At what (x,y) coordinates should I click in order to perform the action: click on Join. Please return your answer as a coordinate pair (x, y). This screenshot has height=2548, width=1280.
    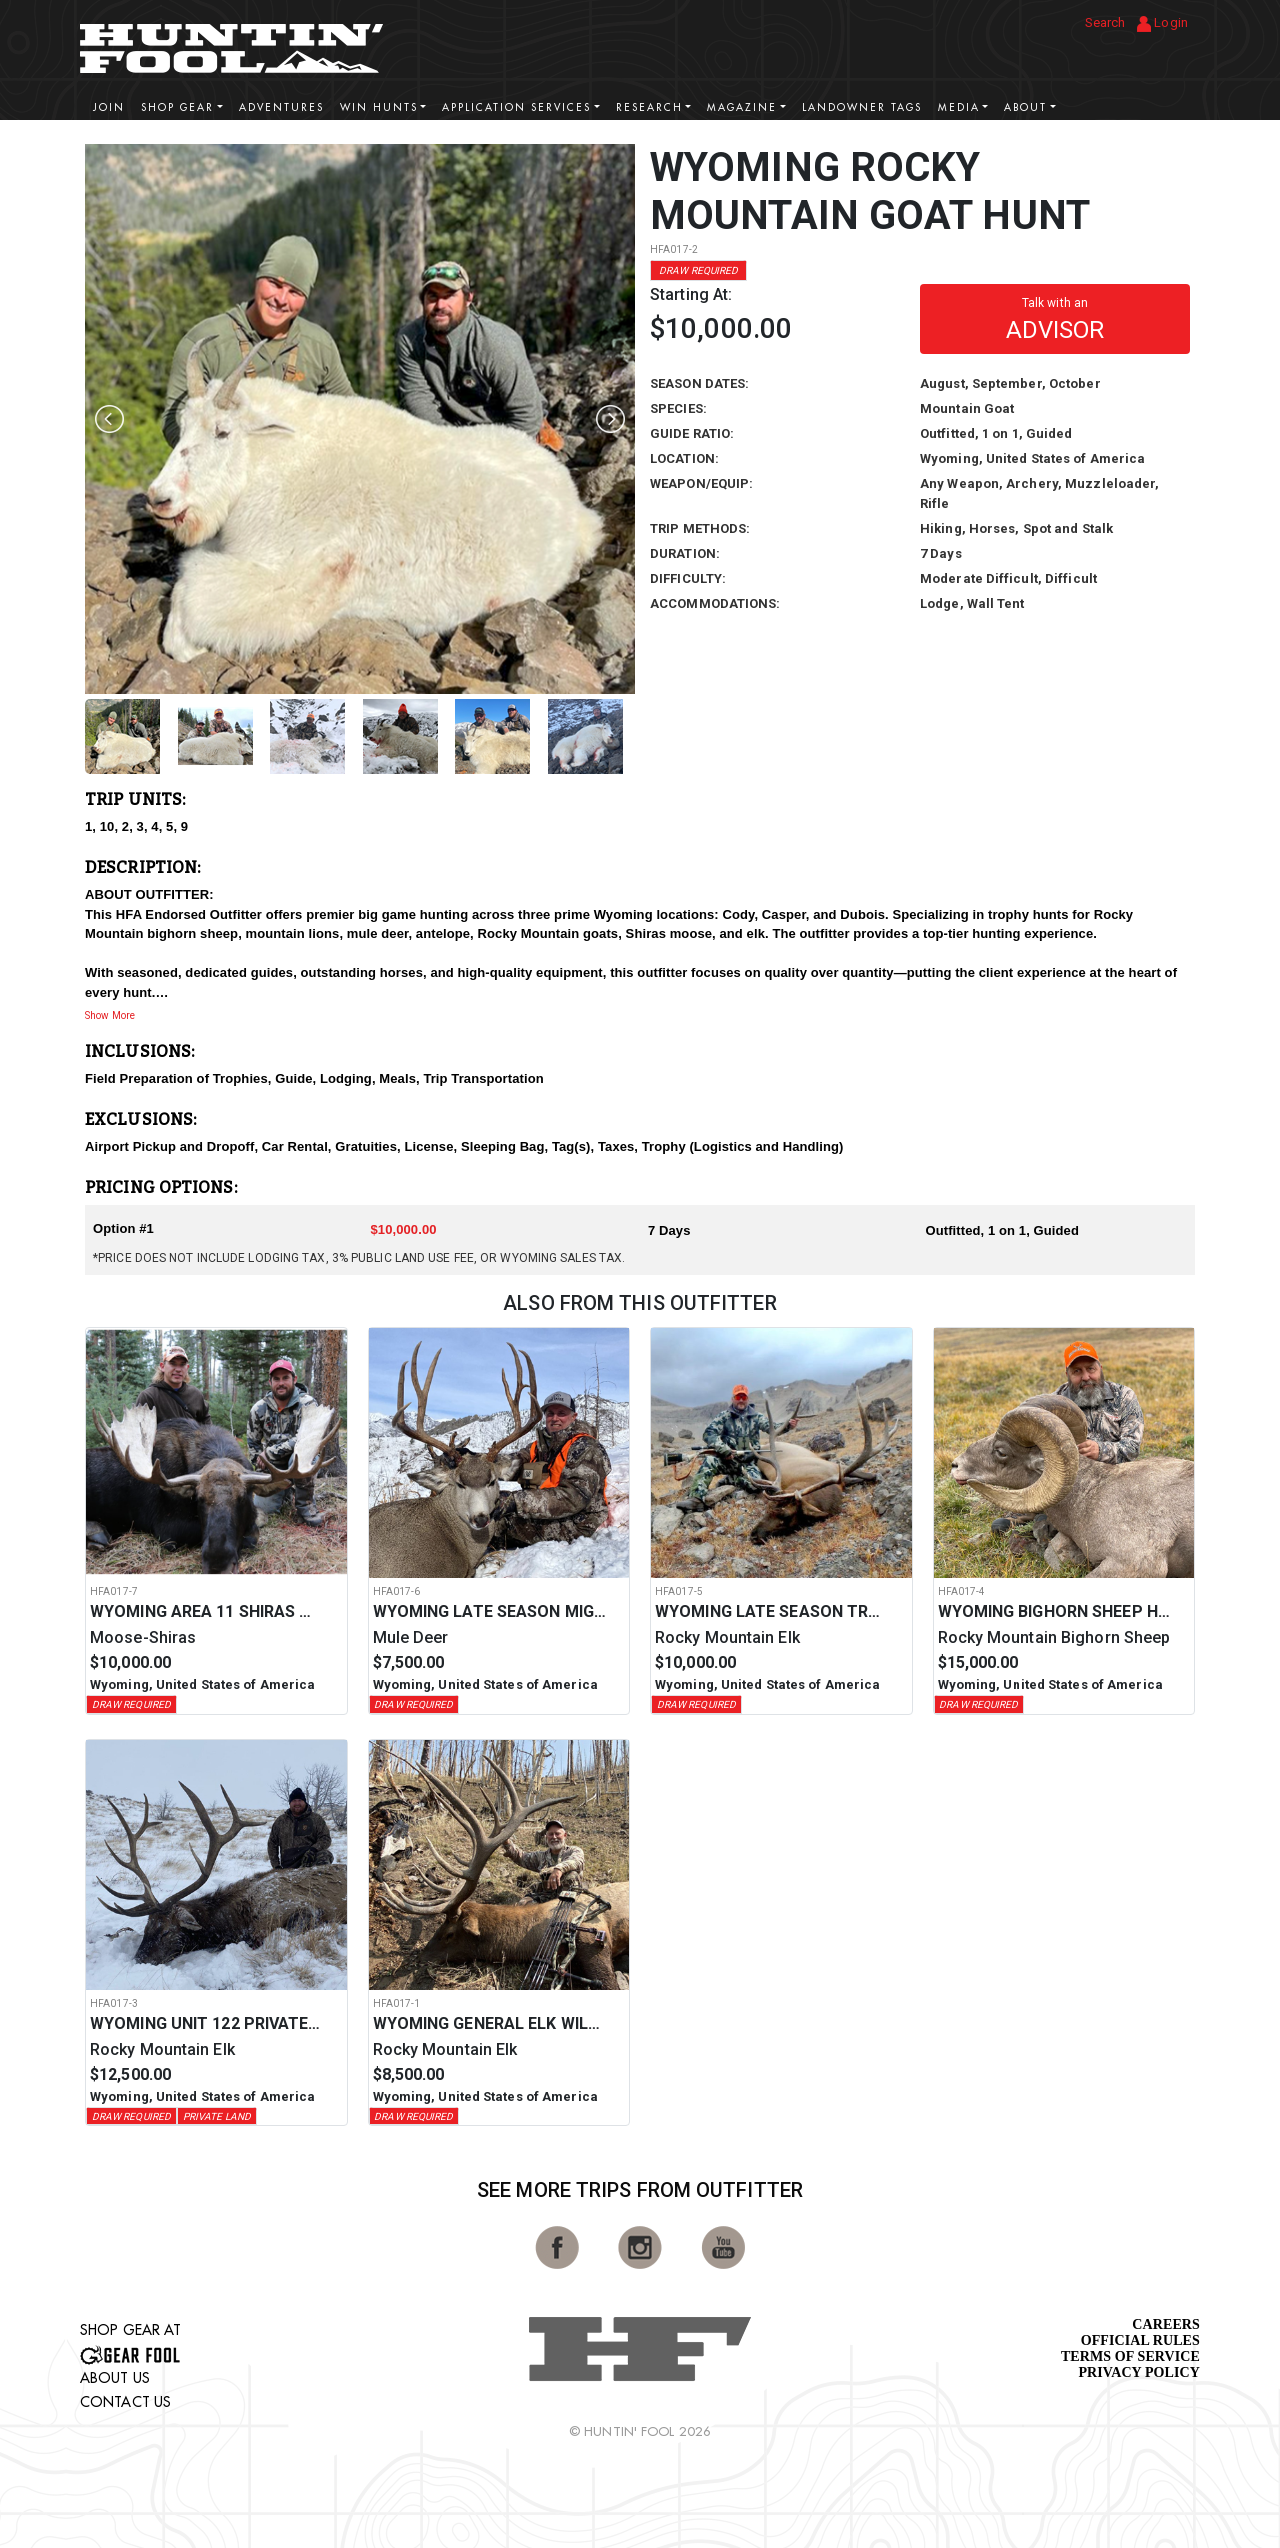
    Looking at the image, I should click on (109, 107).